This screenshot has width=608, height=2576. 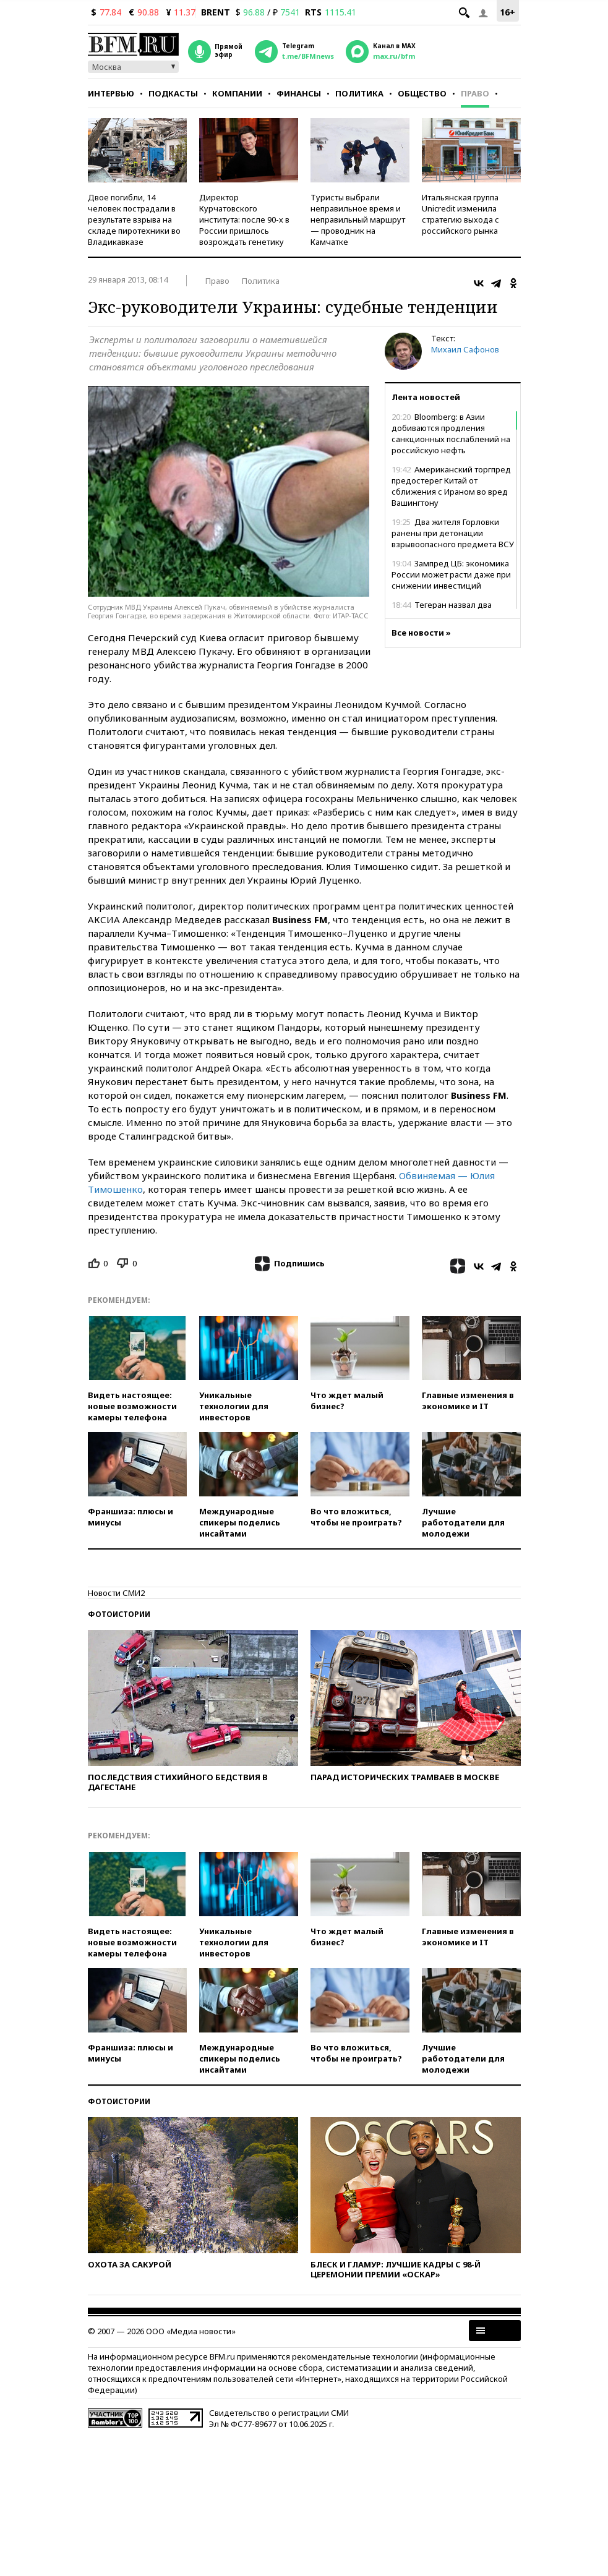 I want to click on Зампред ЦБ: экономика России может расти даже при снижении инвестиций, so click(x=451, y=574).